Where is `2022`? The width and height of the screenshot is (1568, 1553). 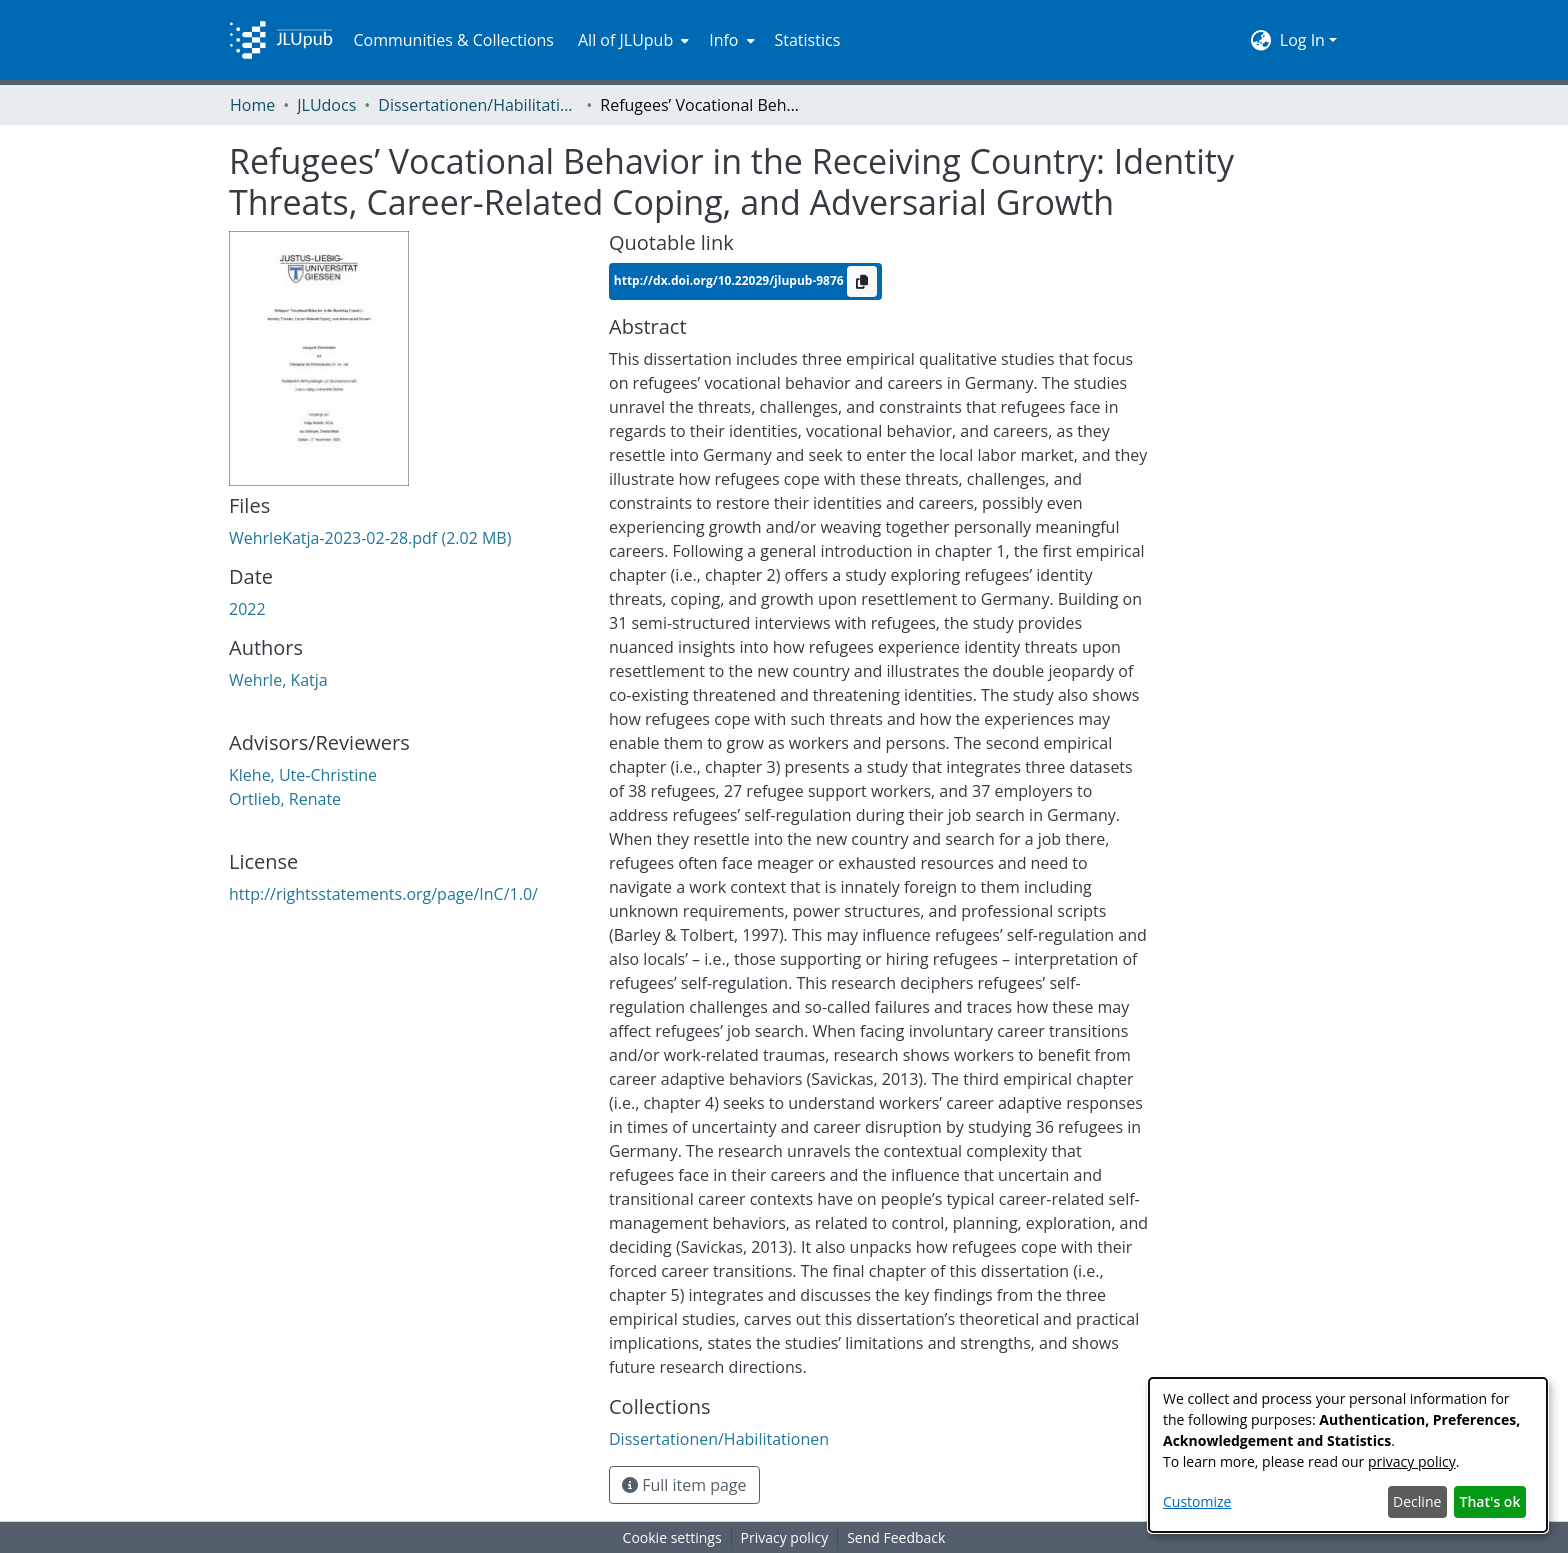
2022 is located at coordinates (247, 609).